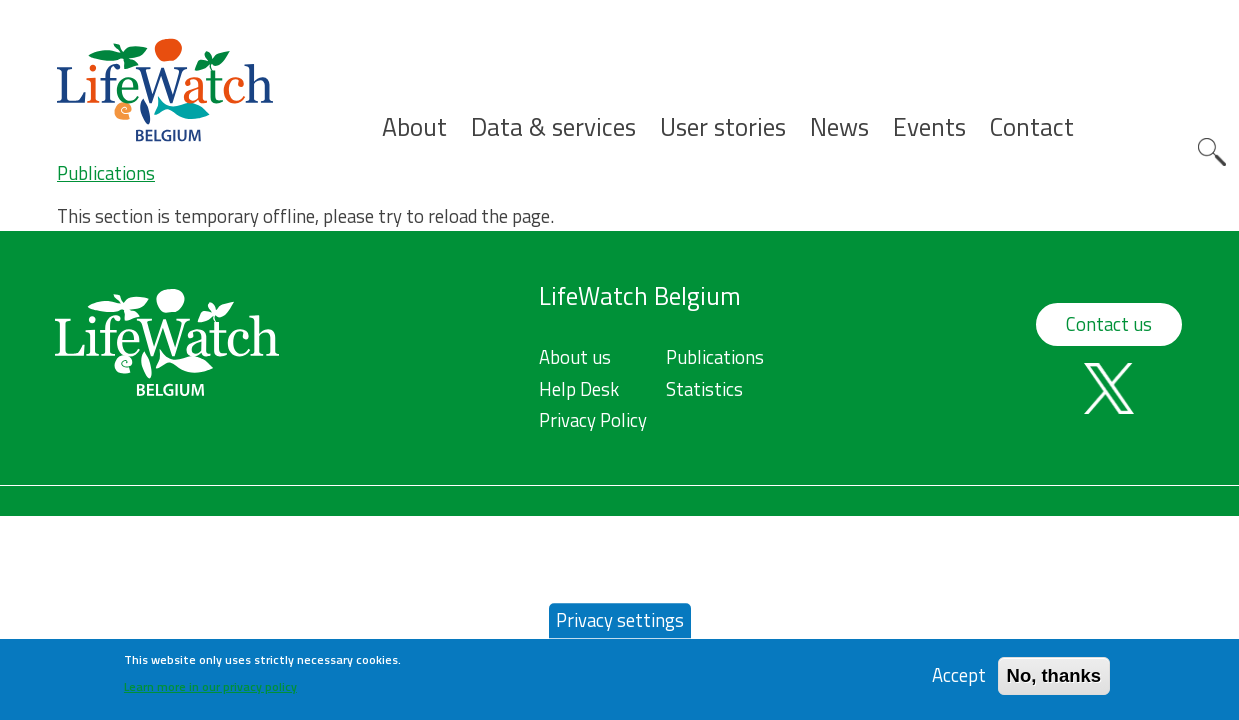  I want to click on Learn more in our privacy policy, so click(210, 692).